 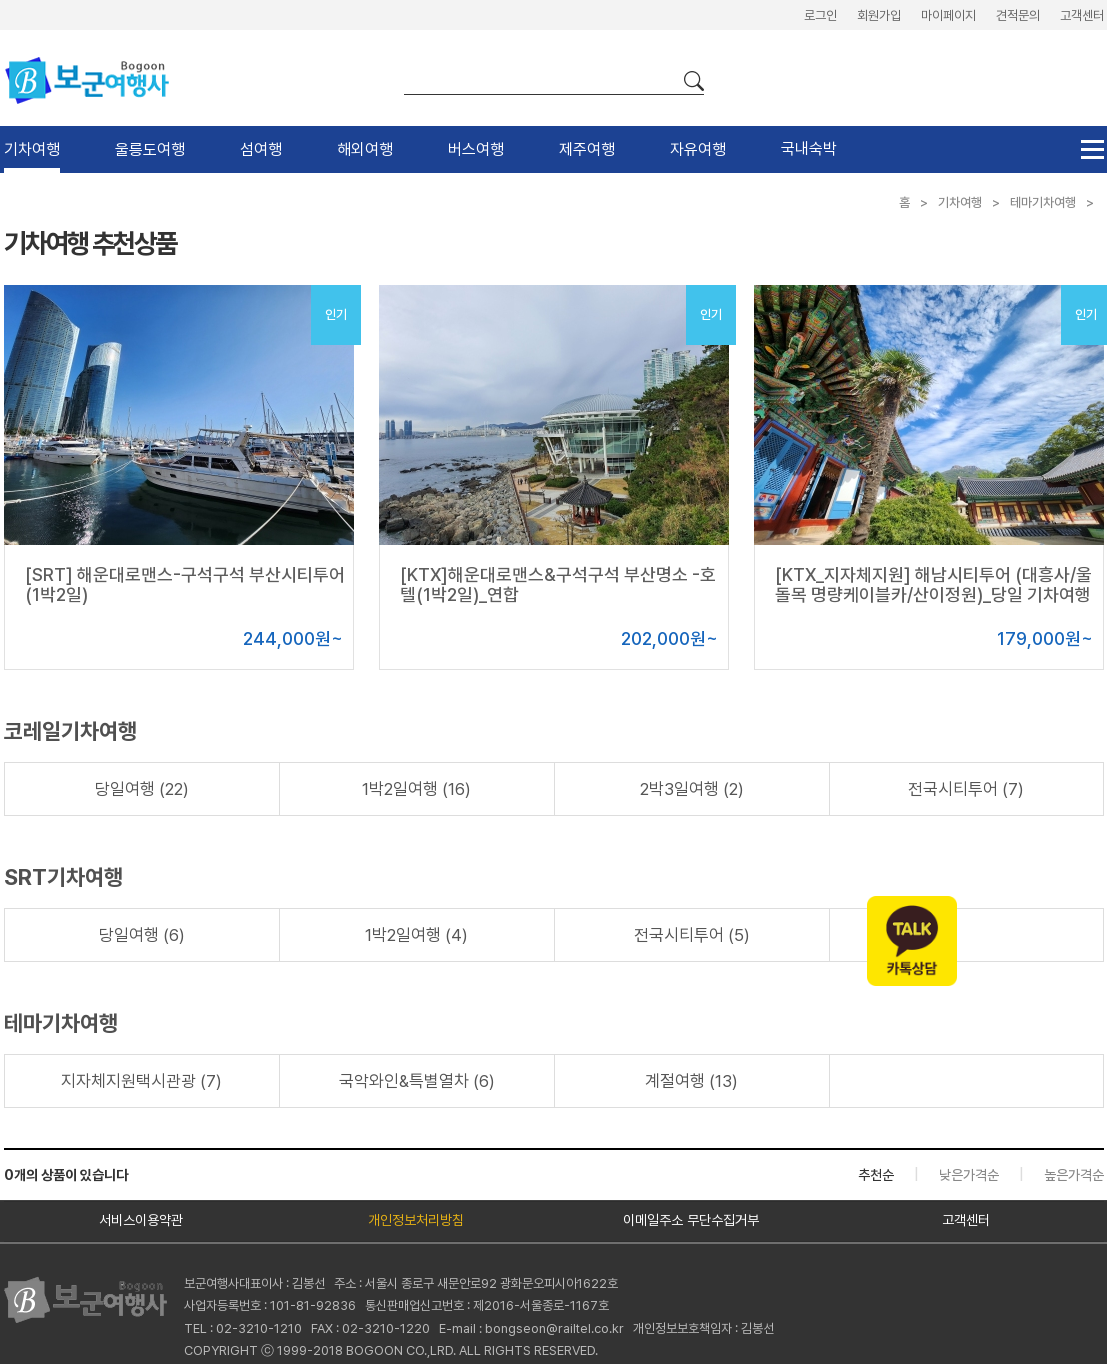 What do you see at coordinates (809, 148) in the screenshot?
I see `국내숙박` at bounding box center [809, 148].